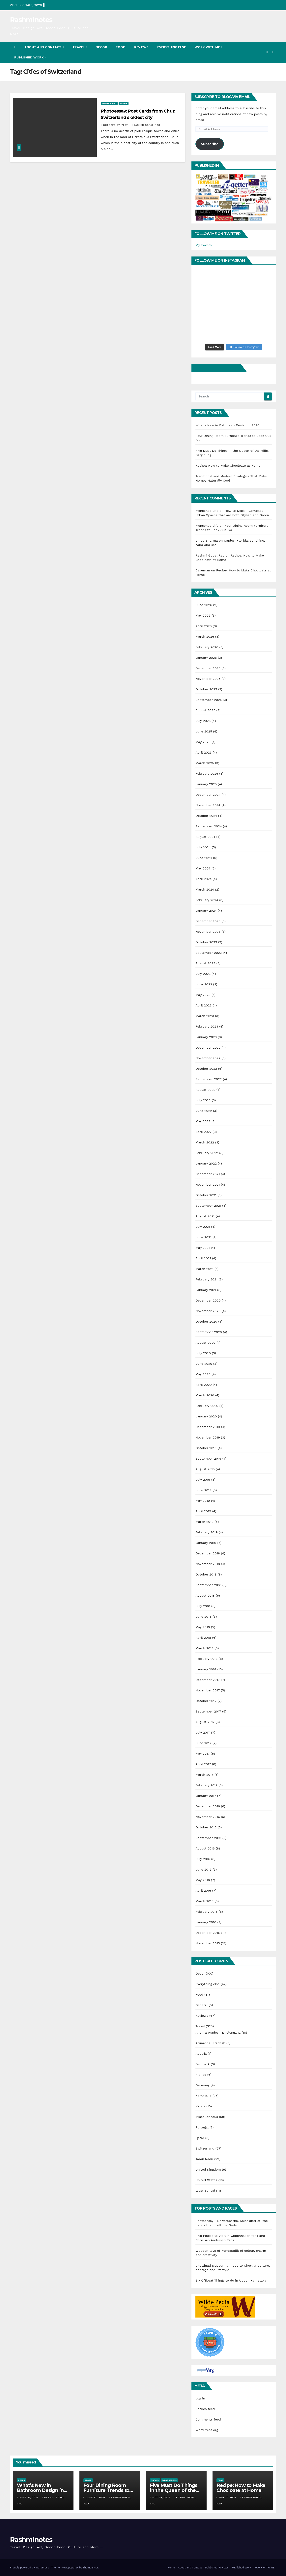  Describe the element at coordinates (207, 1184) in the screenshot. I see `November 2021` at that location.